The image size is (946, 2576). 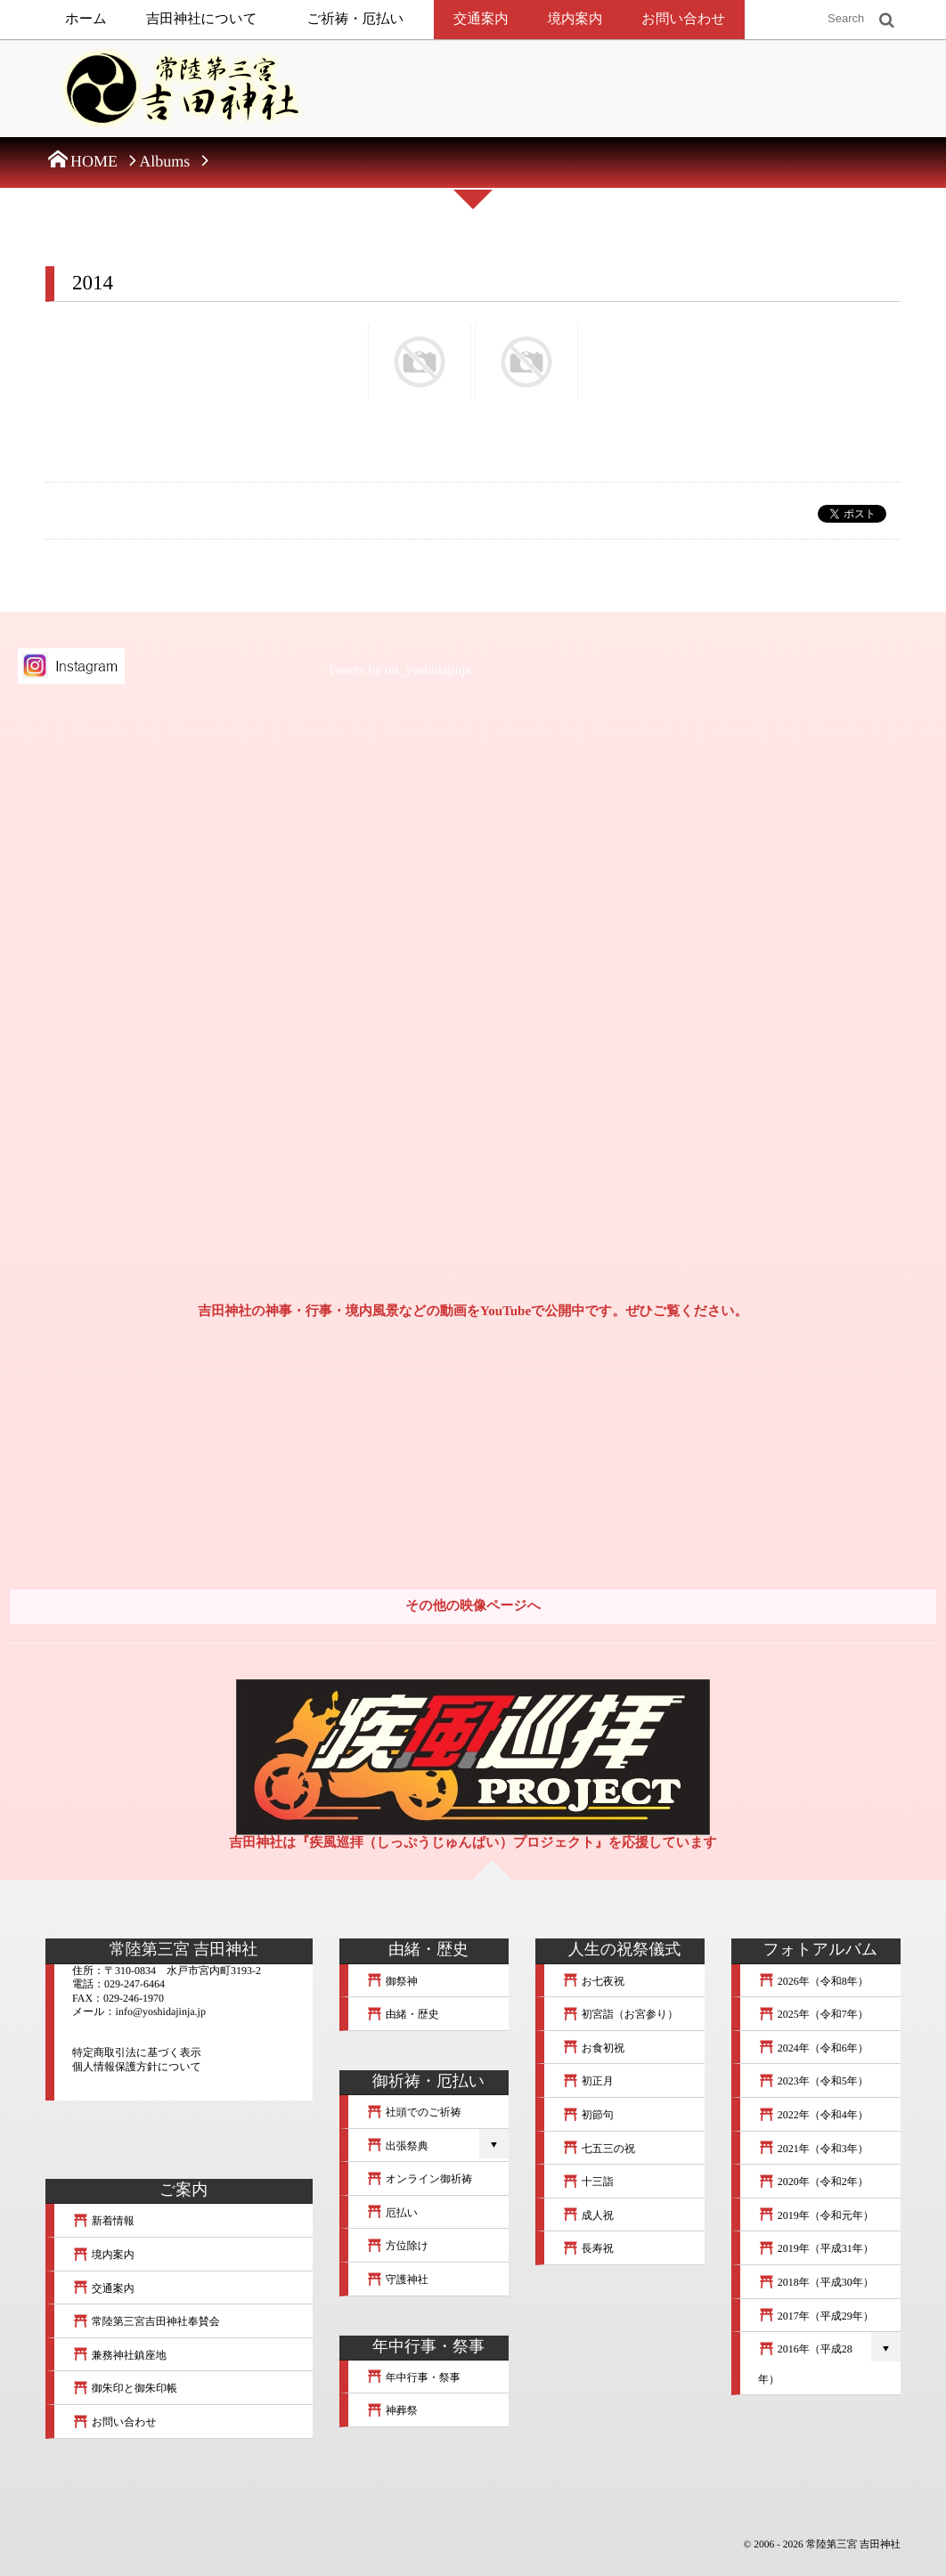 I want to click on 個人情報保護方針について, so click(x=136, y=2066).